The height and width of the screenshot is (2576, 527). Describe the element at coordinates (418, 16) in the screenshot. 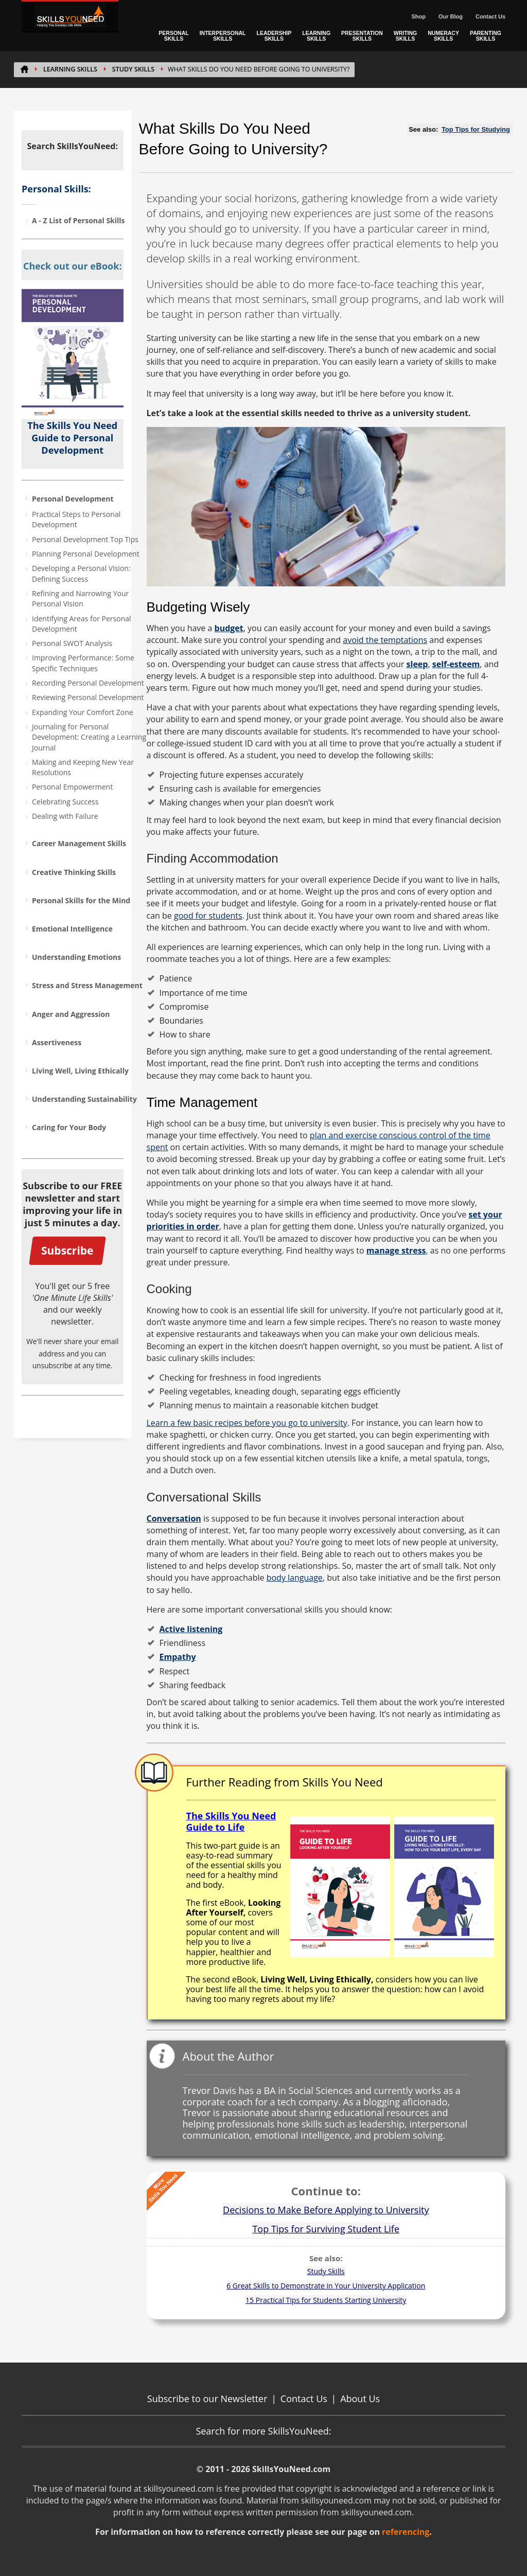

I see `Shop` at that location.